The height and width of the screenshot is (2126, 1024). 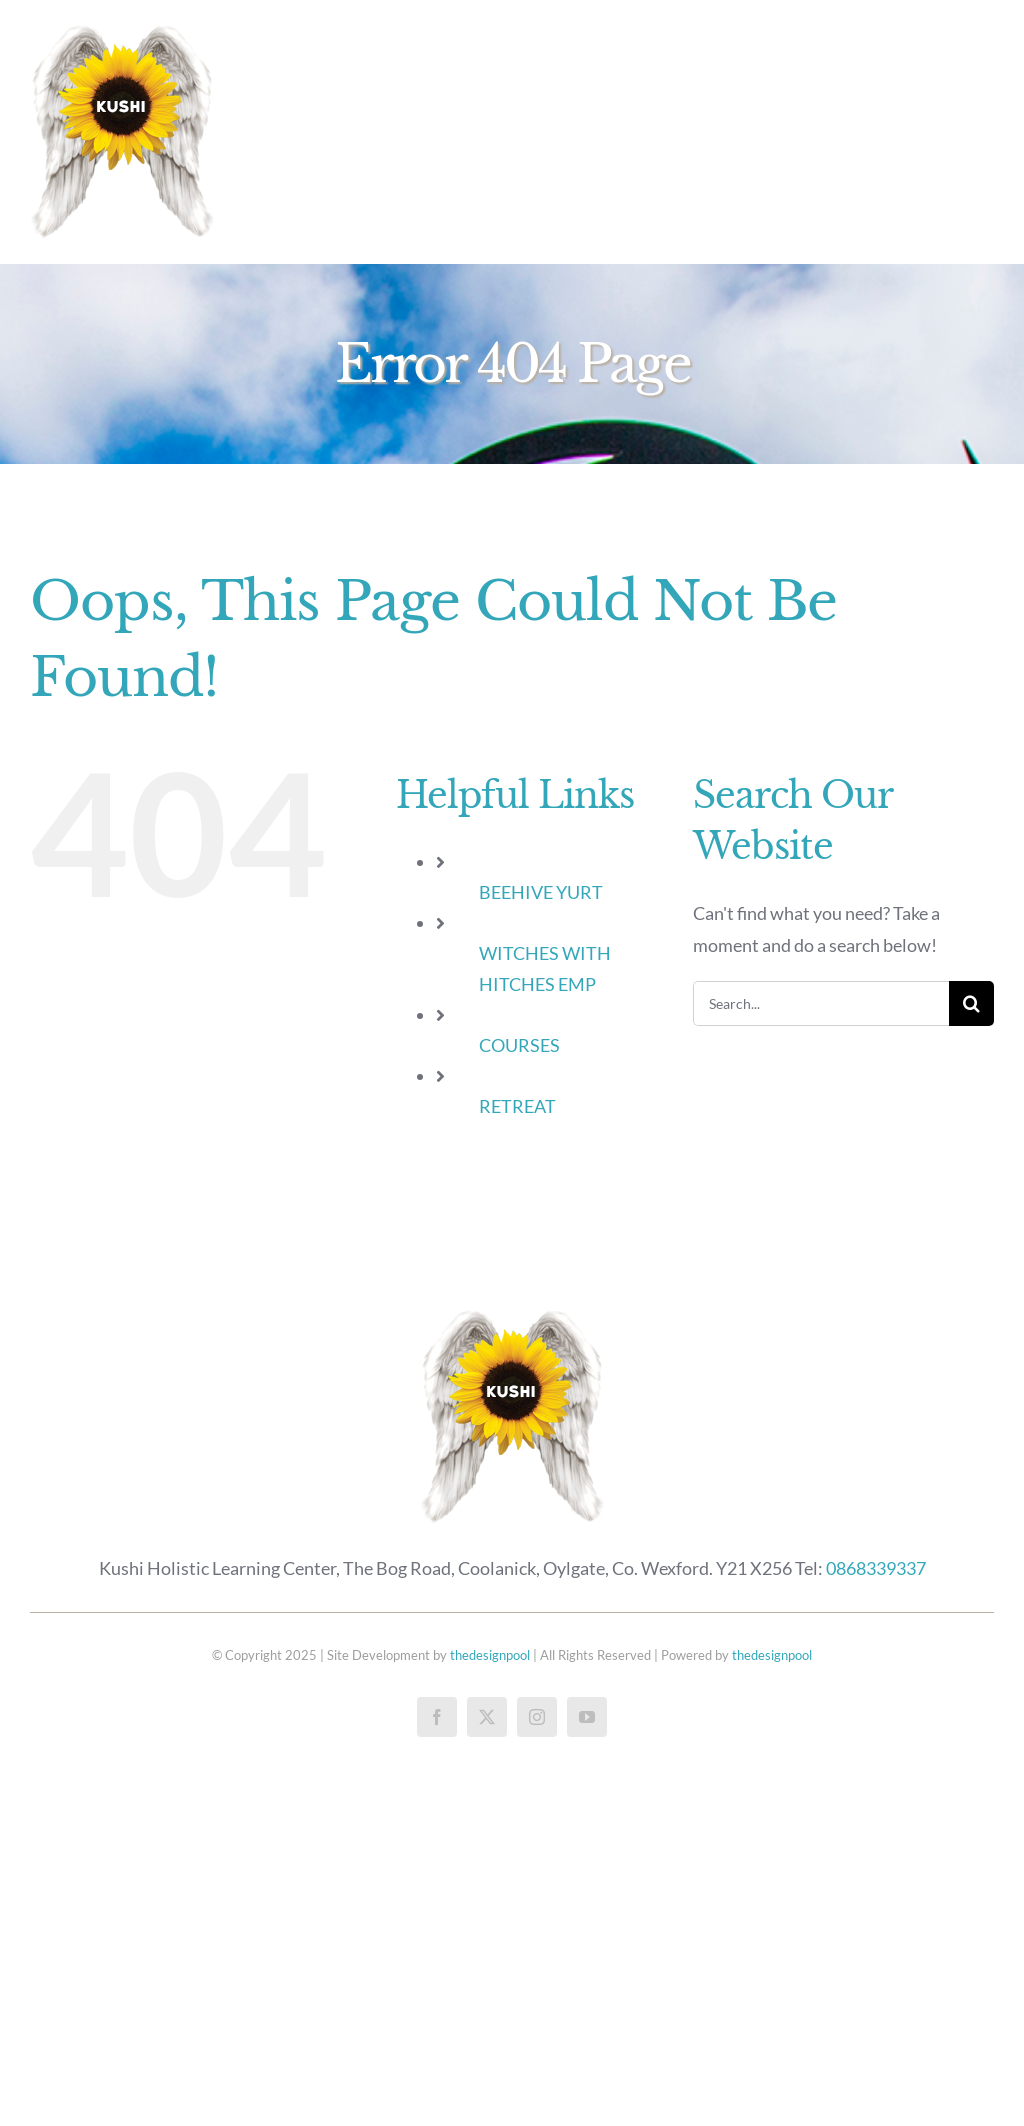 I want to click on [twitter], so click(x=487, y=1717).